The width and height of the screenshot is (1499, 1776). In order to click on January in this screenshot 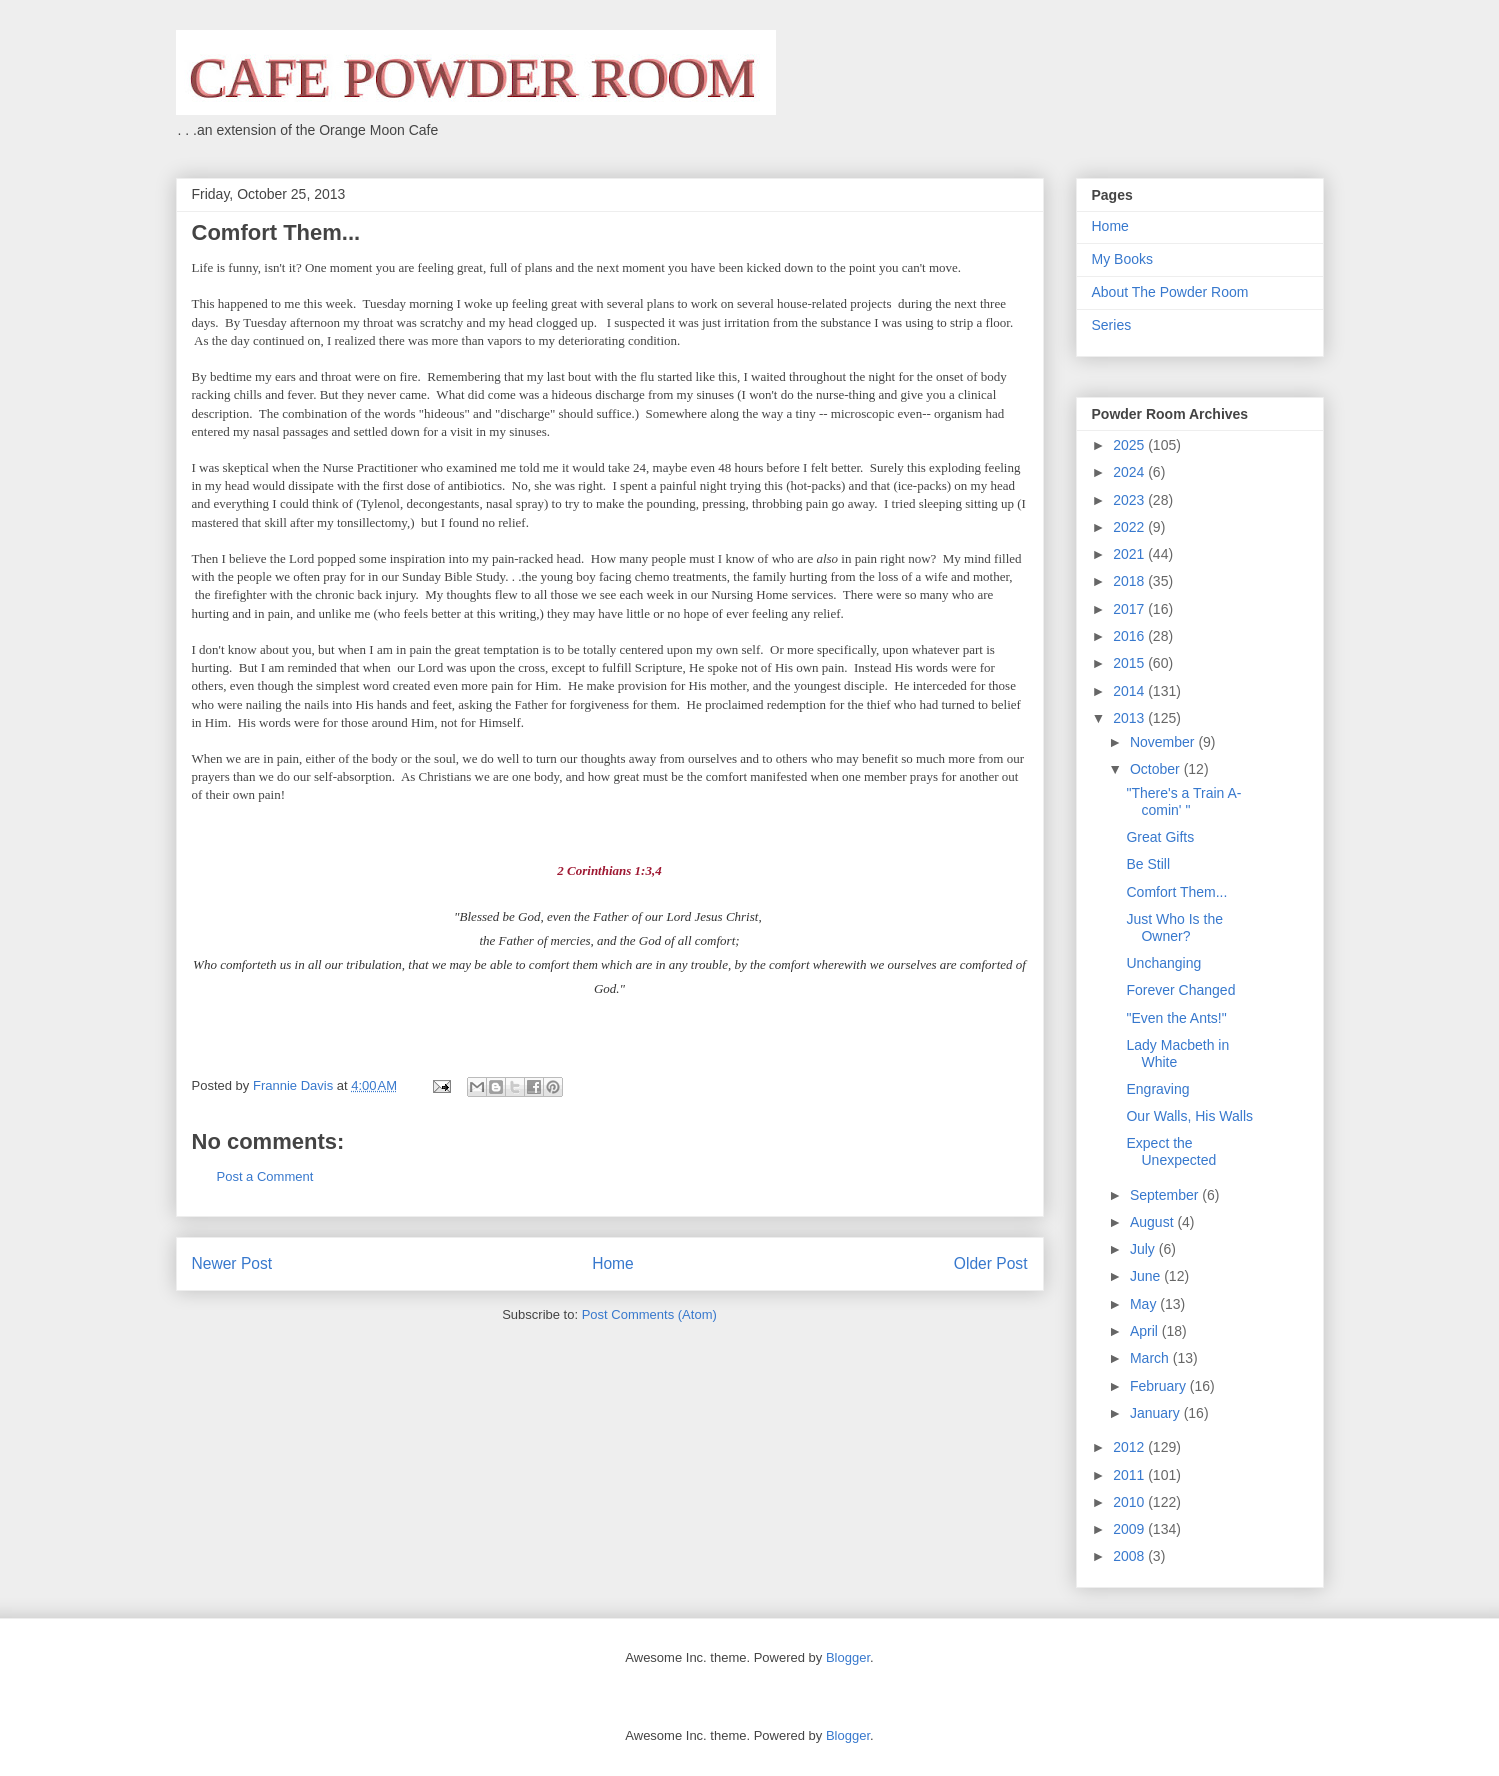, I will do `click(1157, 1413)`.